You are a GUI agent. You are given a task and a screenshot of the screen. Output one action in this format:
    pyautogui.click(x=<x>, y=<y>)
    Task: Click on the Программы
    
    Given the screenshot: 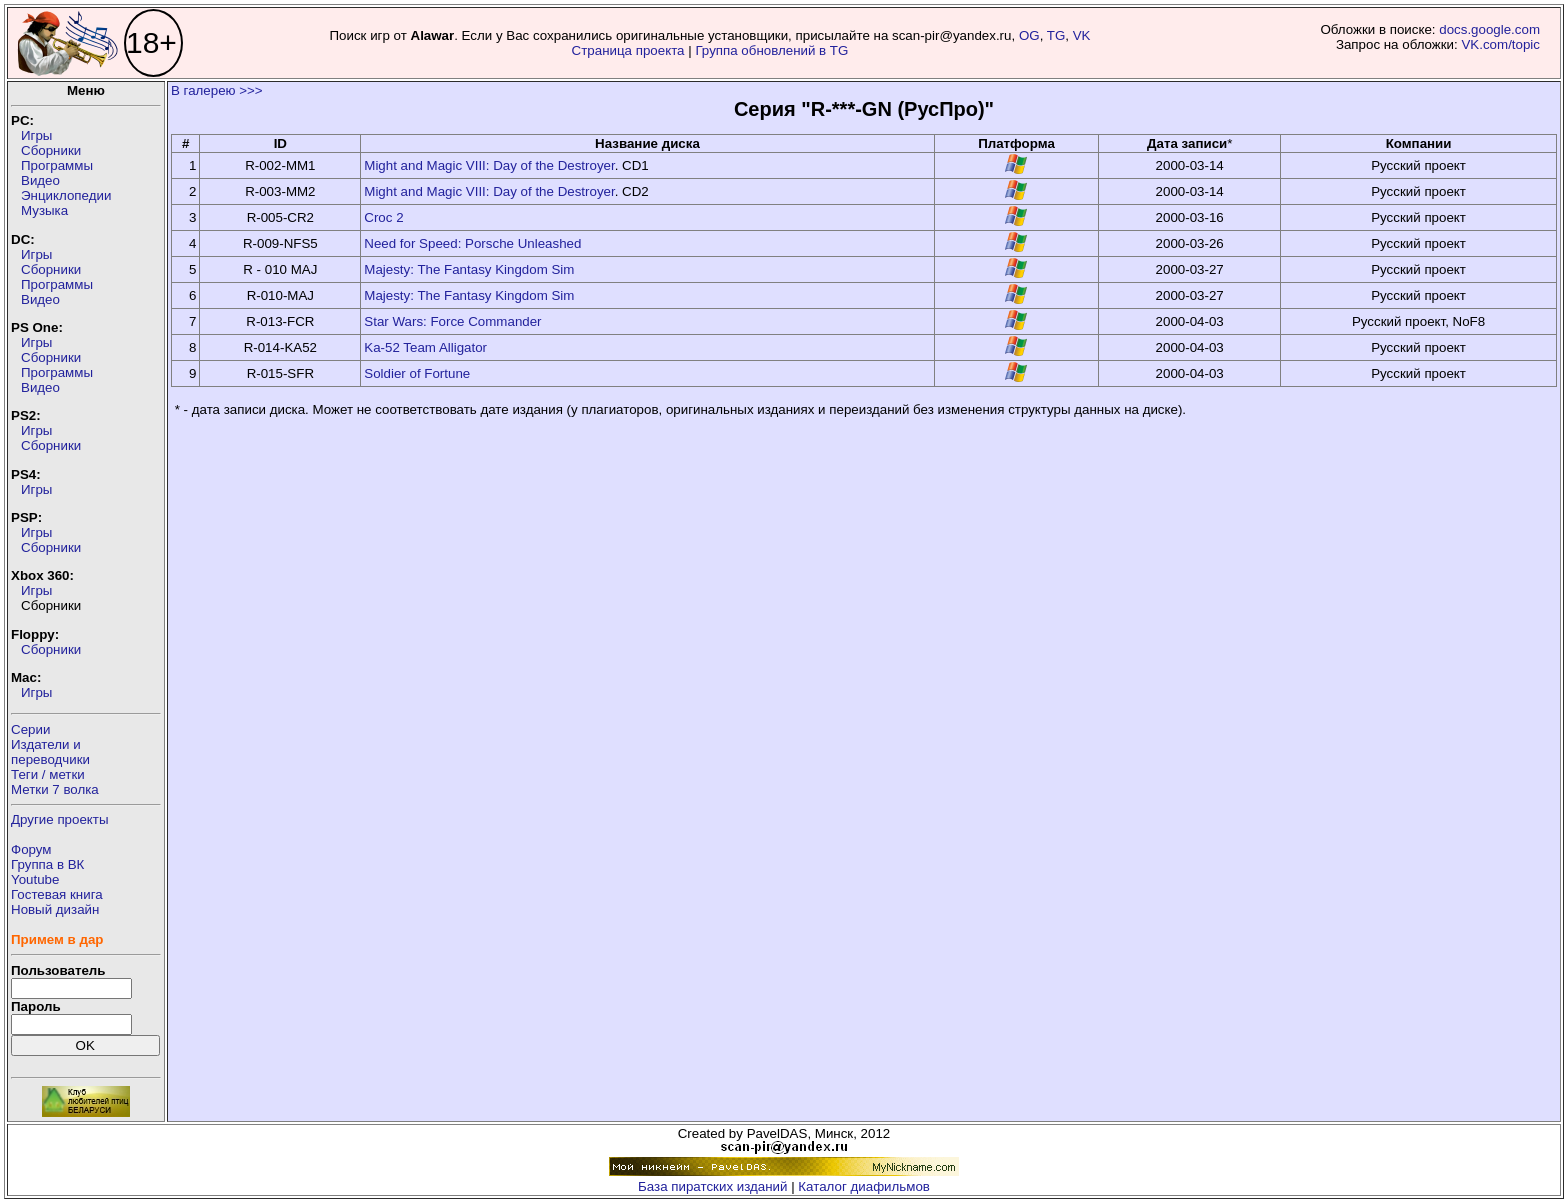 What is the action you would take?
    pyautogui.click(x=57, y=165)
    